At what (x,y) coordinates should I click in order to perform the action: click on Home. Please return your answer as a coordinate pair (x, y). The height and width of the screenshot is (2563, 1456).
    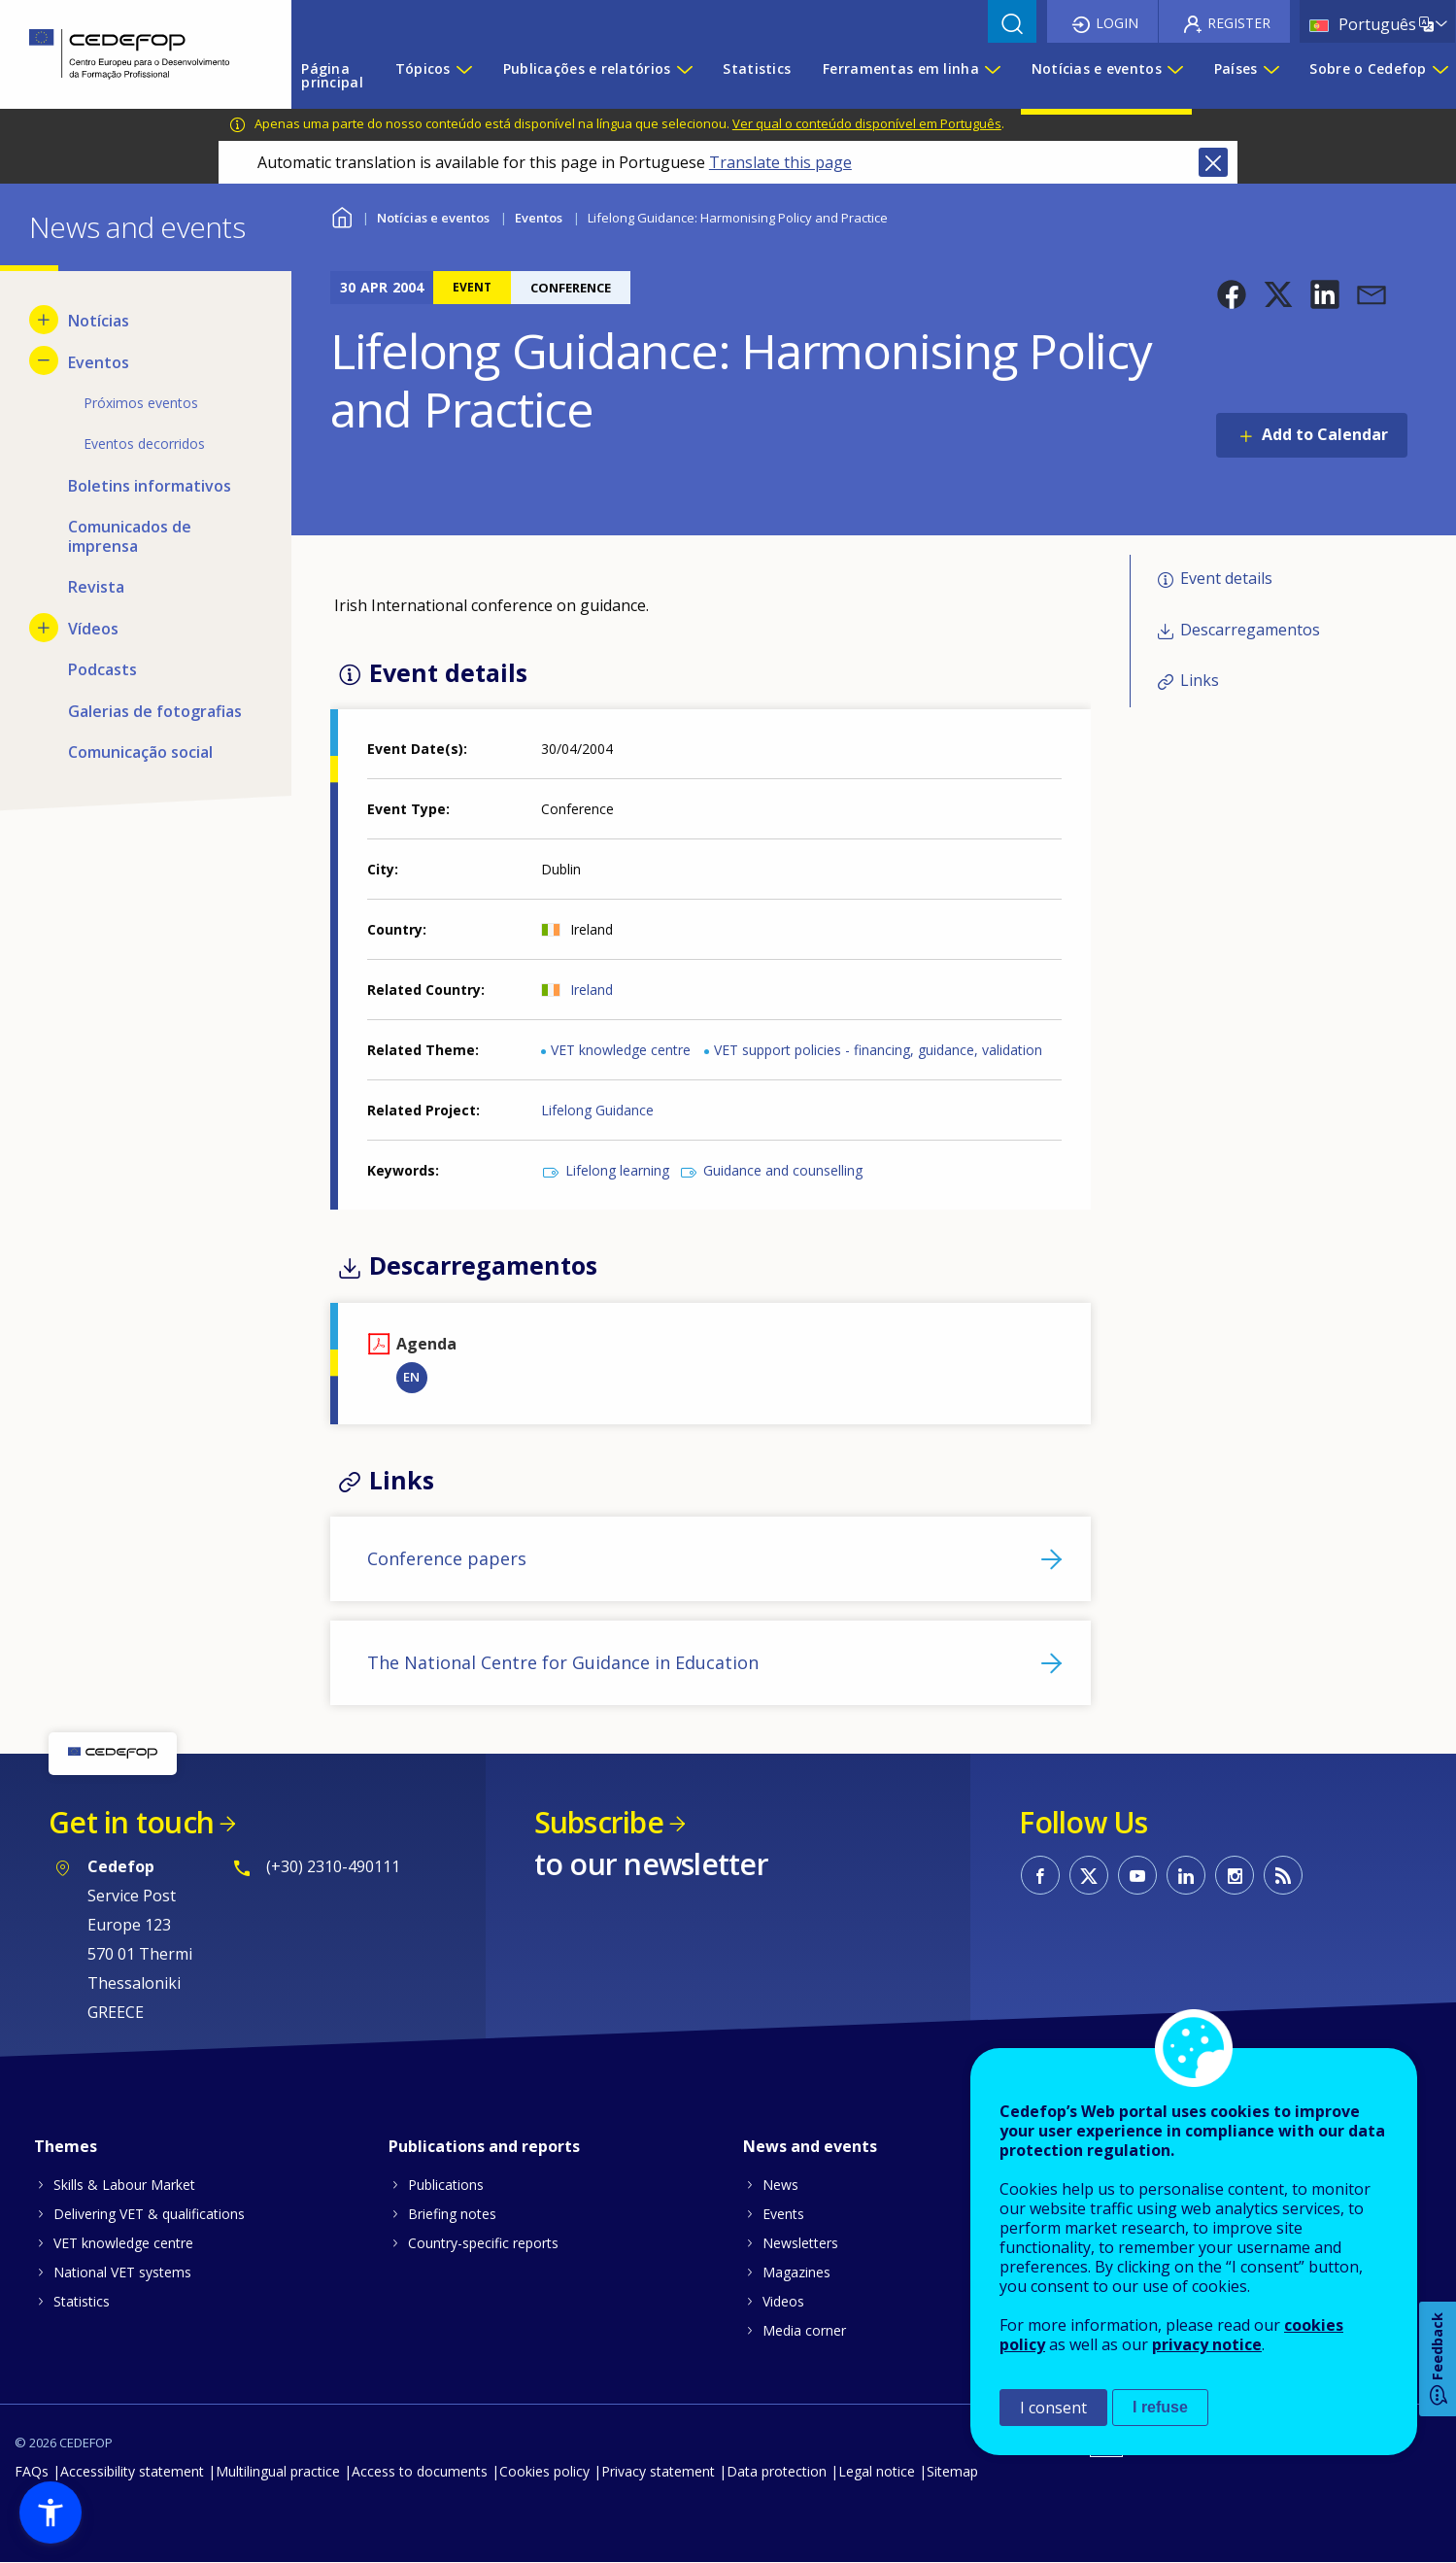
    Looking at the image, I should click on (342, 215).